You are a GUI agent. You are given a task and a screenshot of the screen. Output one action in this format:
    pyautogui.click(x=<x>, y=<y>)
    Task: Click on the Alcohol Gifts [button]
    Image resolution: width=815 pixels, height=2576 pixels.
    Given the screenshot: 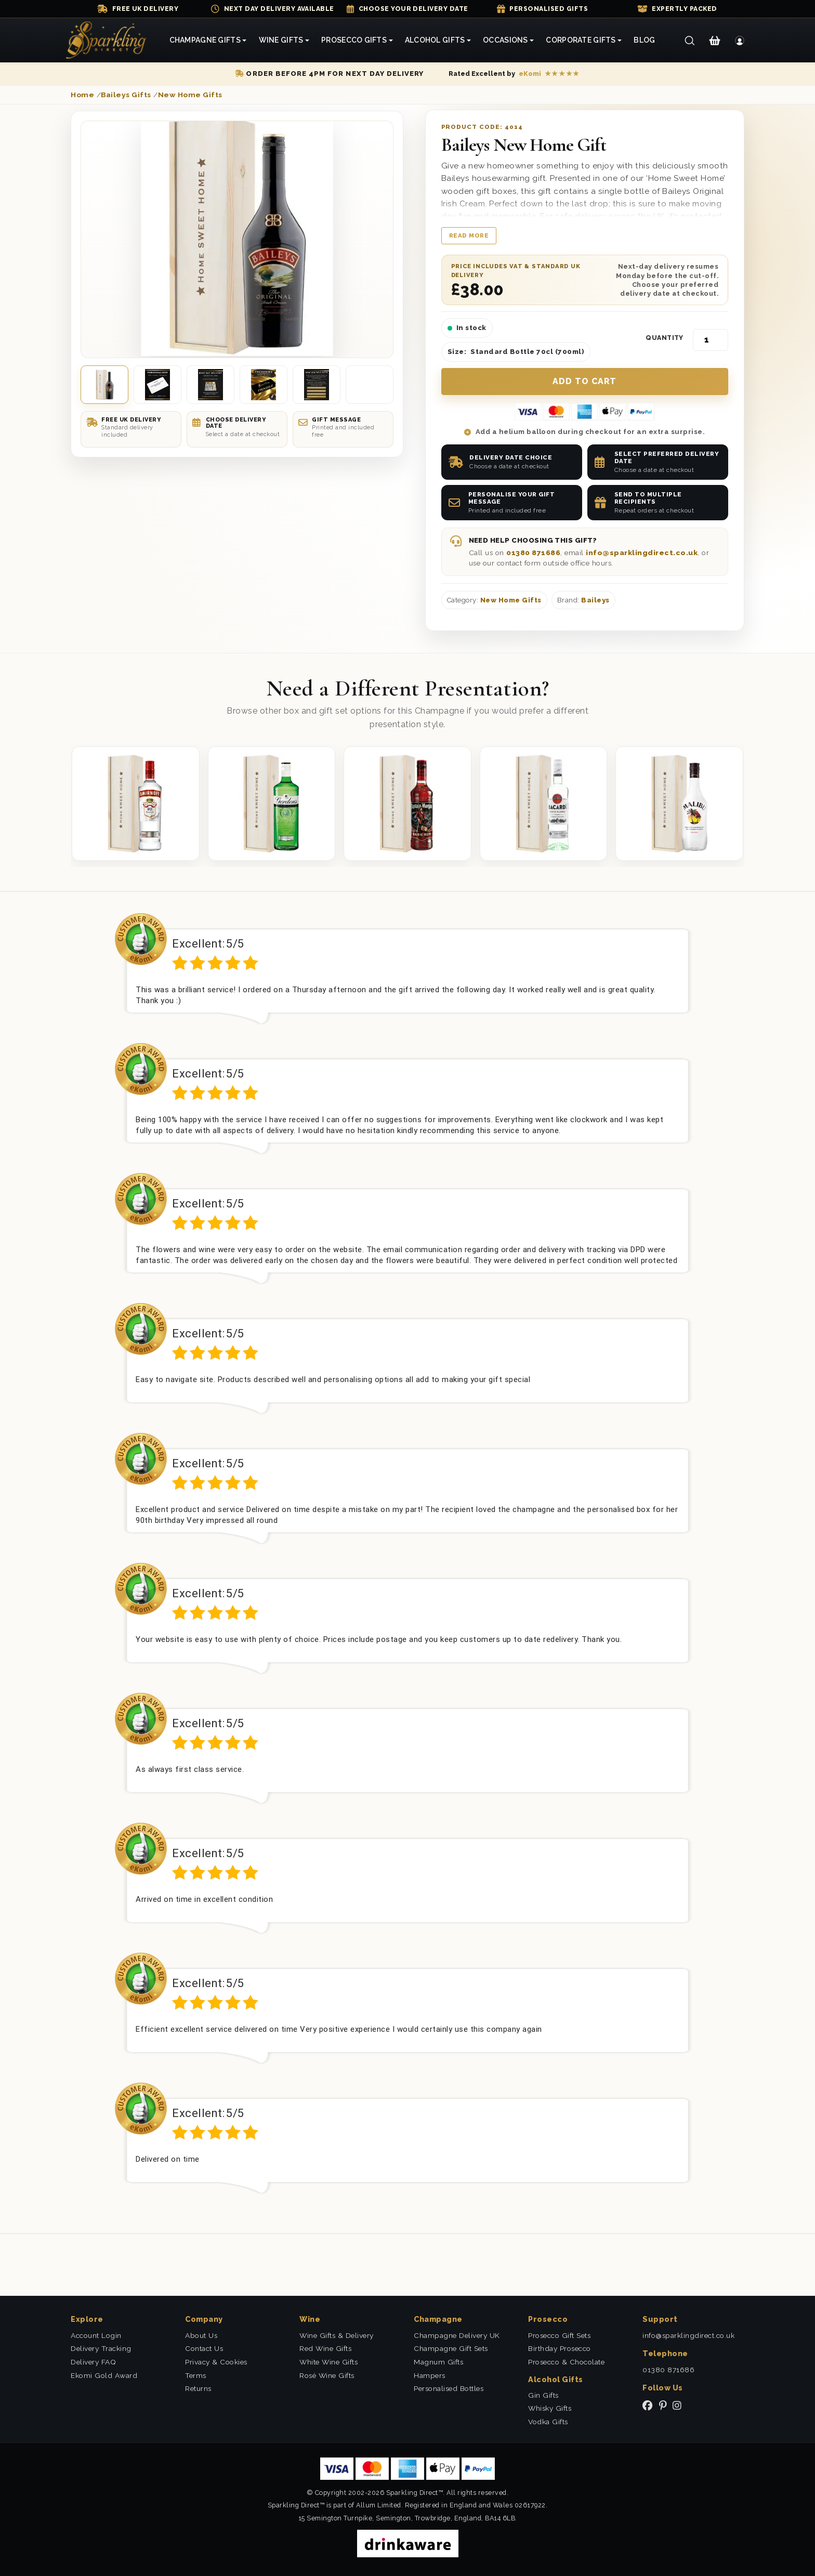 What is the action you would take?
    pyautogui.click(x=435, y=40)
    